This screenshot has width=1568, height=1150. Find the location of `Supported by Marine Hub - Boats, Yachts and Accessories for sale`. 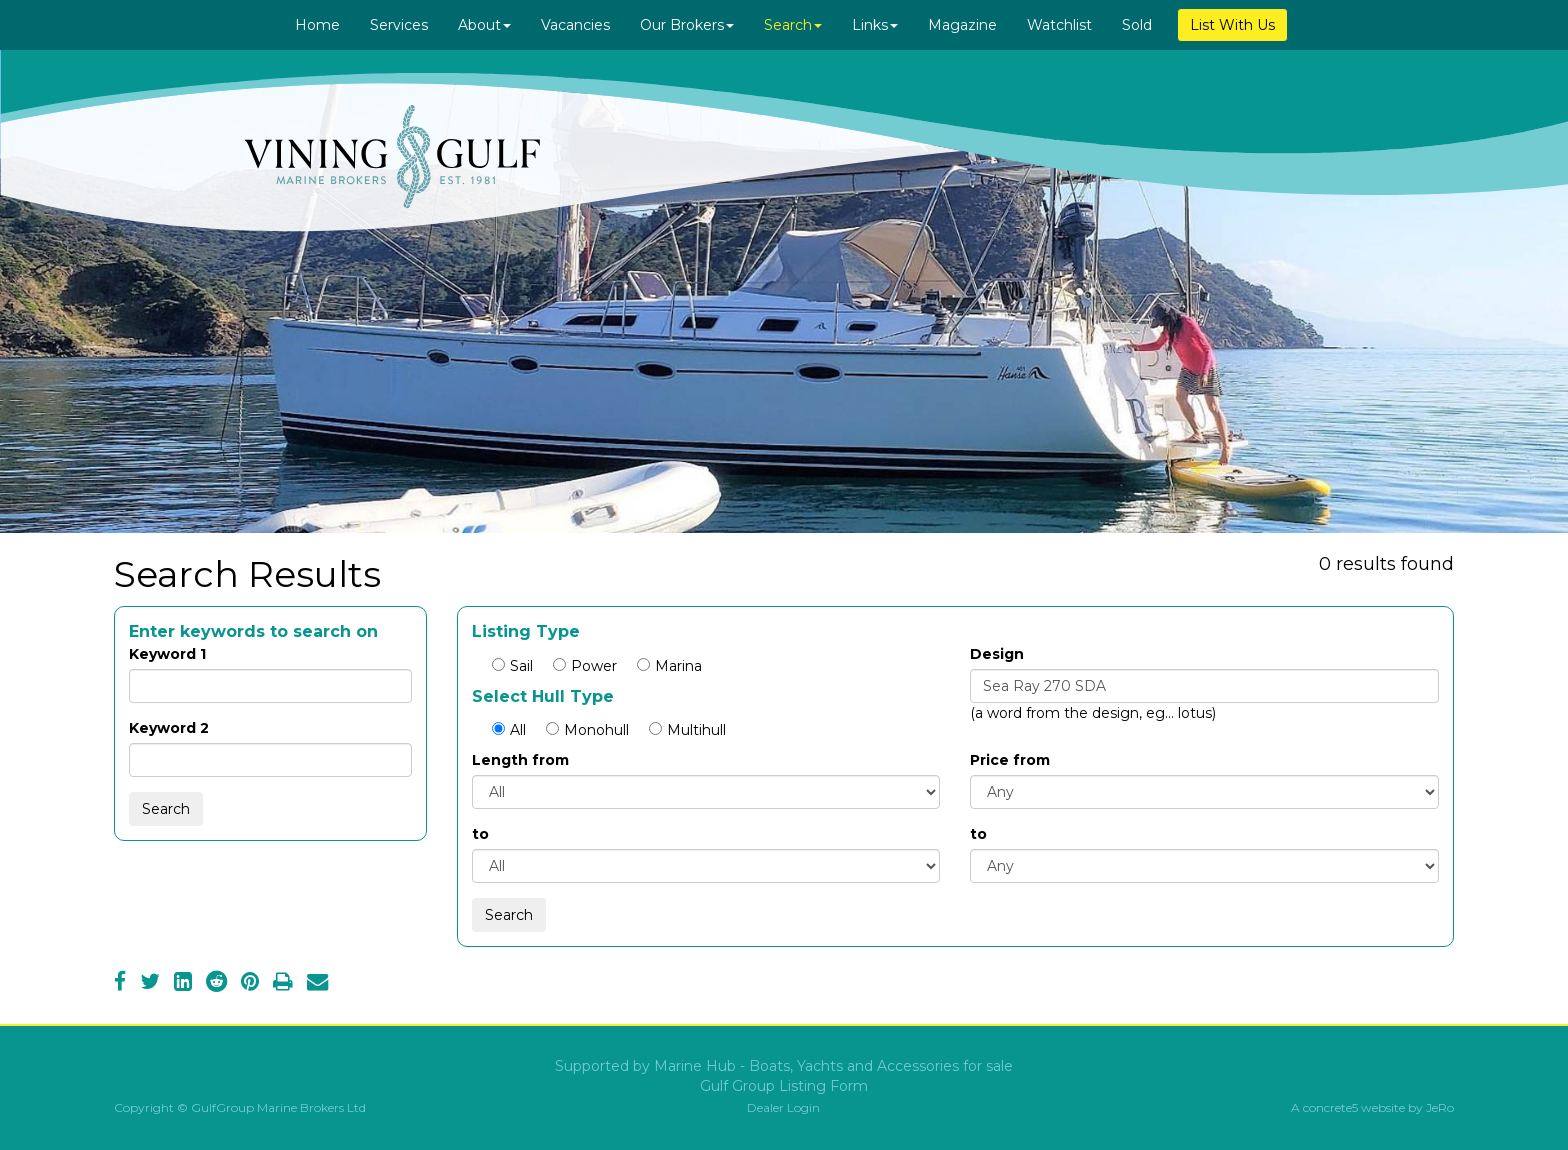

Supported by Marine Hub - Boats, Yachts and Accessories for sale is located at coordinates (784, 1066).